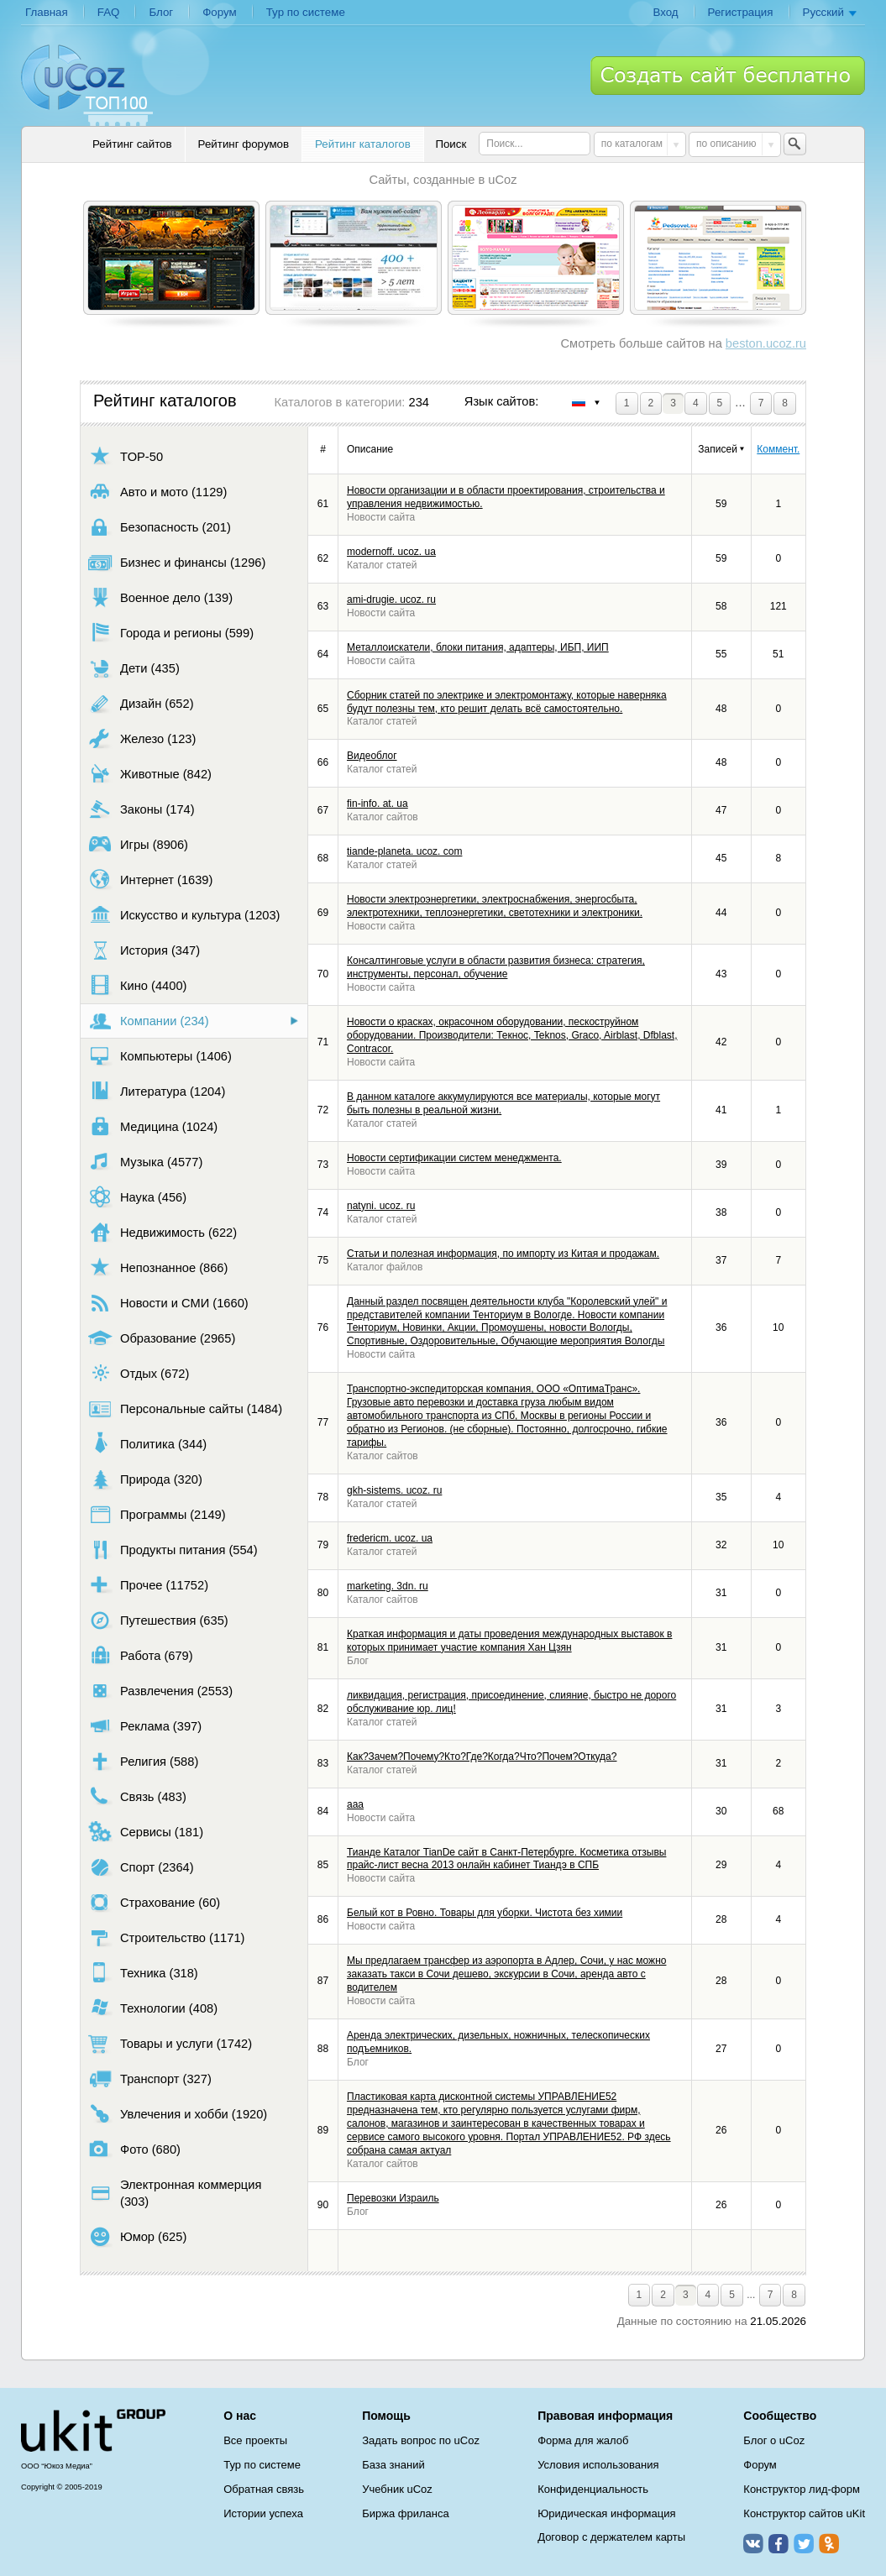  Describe the element at coordinates (355, 1804) in the screenshot. I see `aaa` at that location.